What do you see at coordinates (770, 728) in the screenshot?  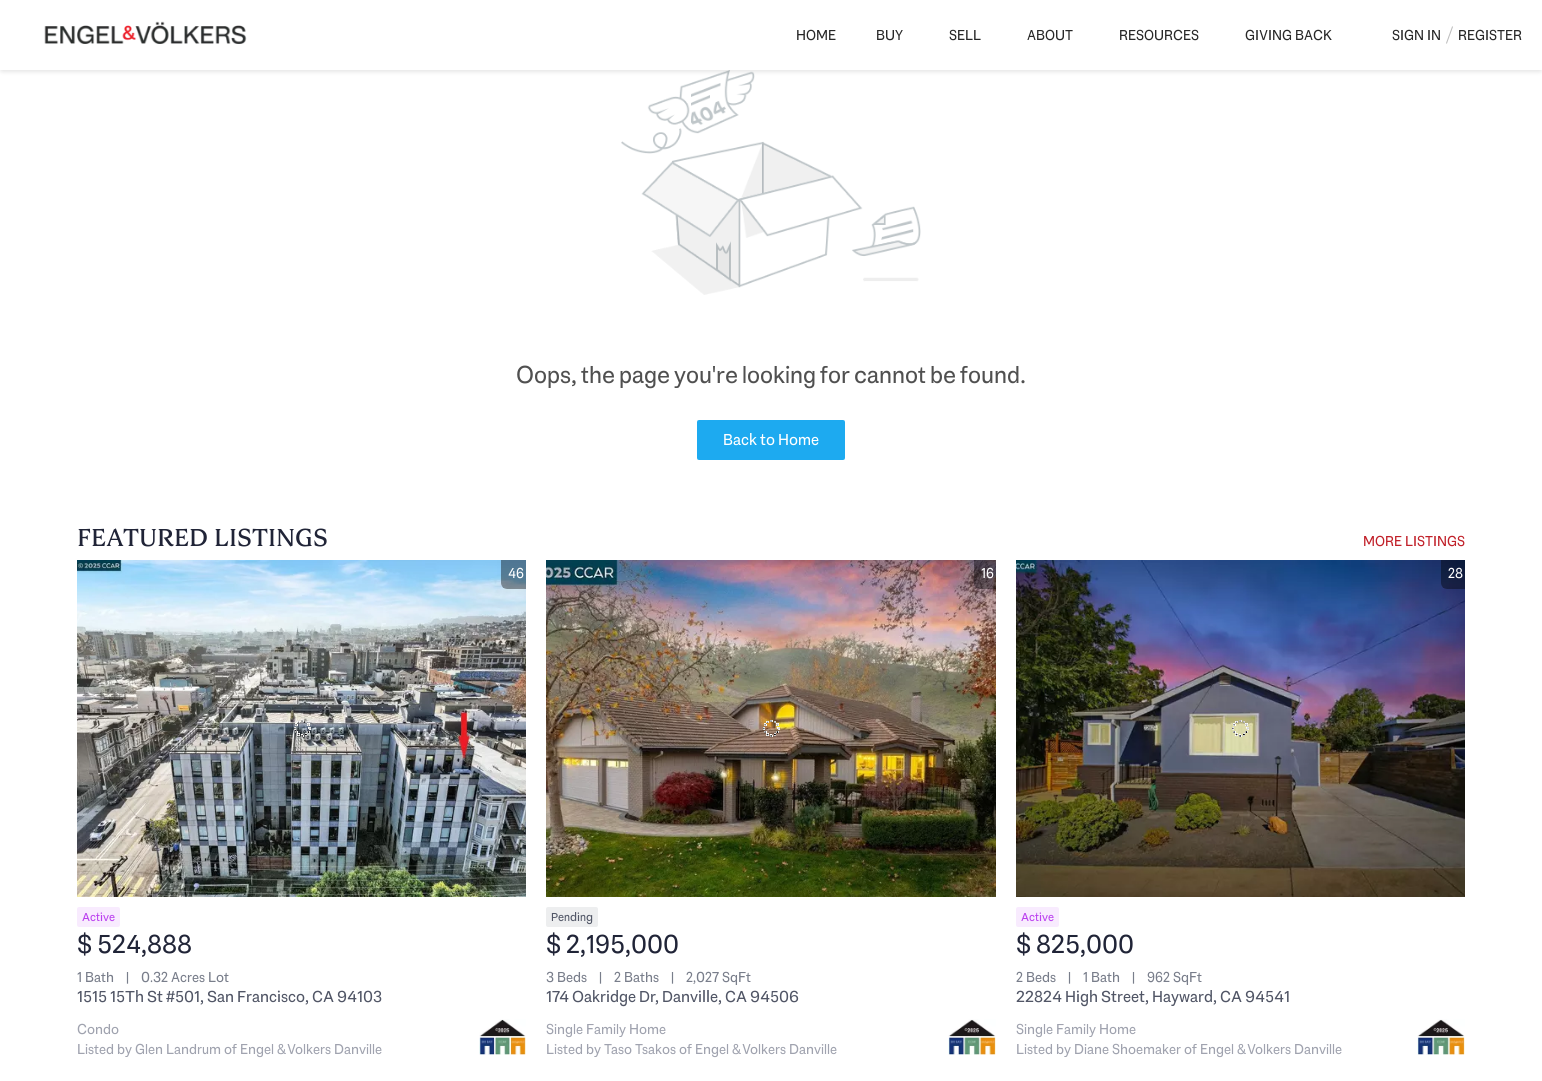 I see `[174 Oakridge Dr, Danville, CA 94506]` at bounding box center [770, 728].